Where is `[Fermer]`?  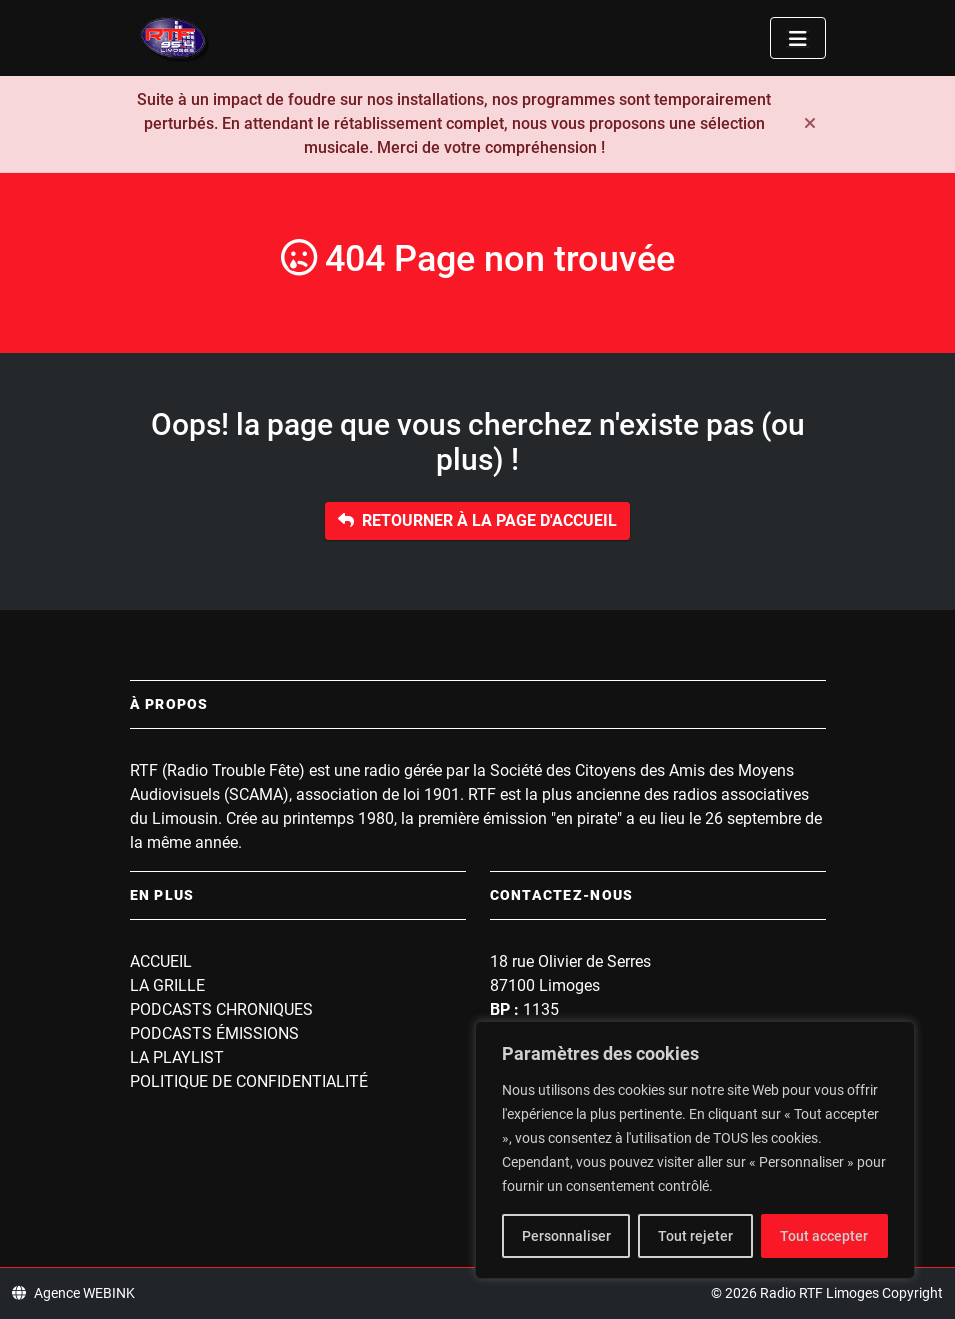 [Fermer] is located at coordinates (810, 124).